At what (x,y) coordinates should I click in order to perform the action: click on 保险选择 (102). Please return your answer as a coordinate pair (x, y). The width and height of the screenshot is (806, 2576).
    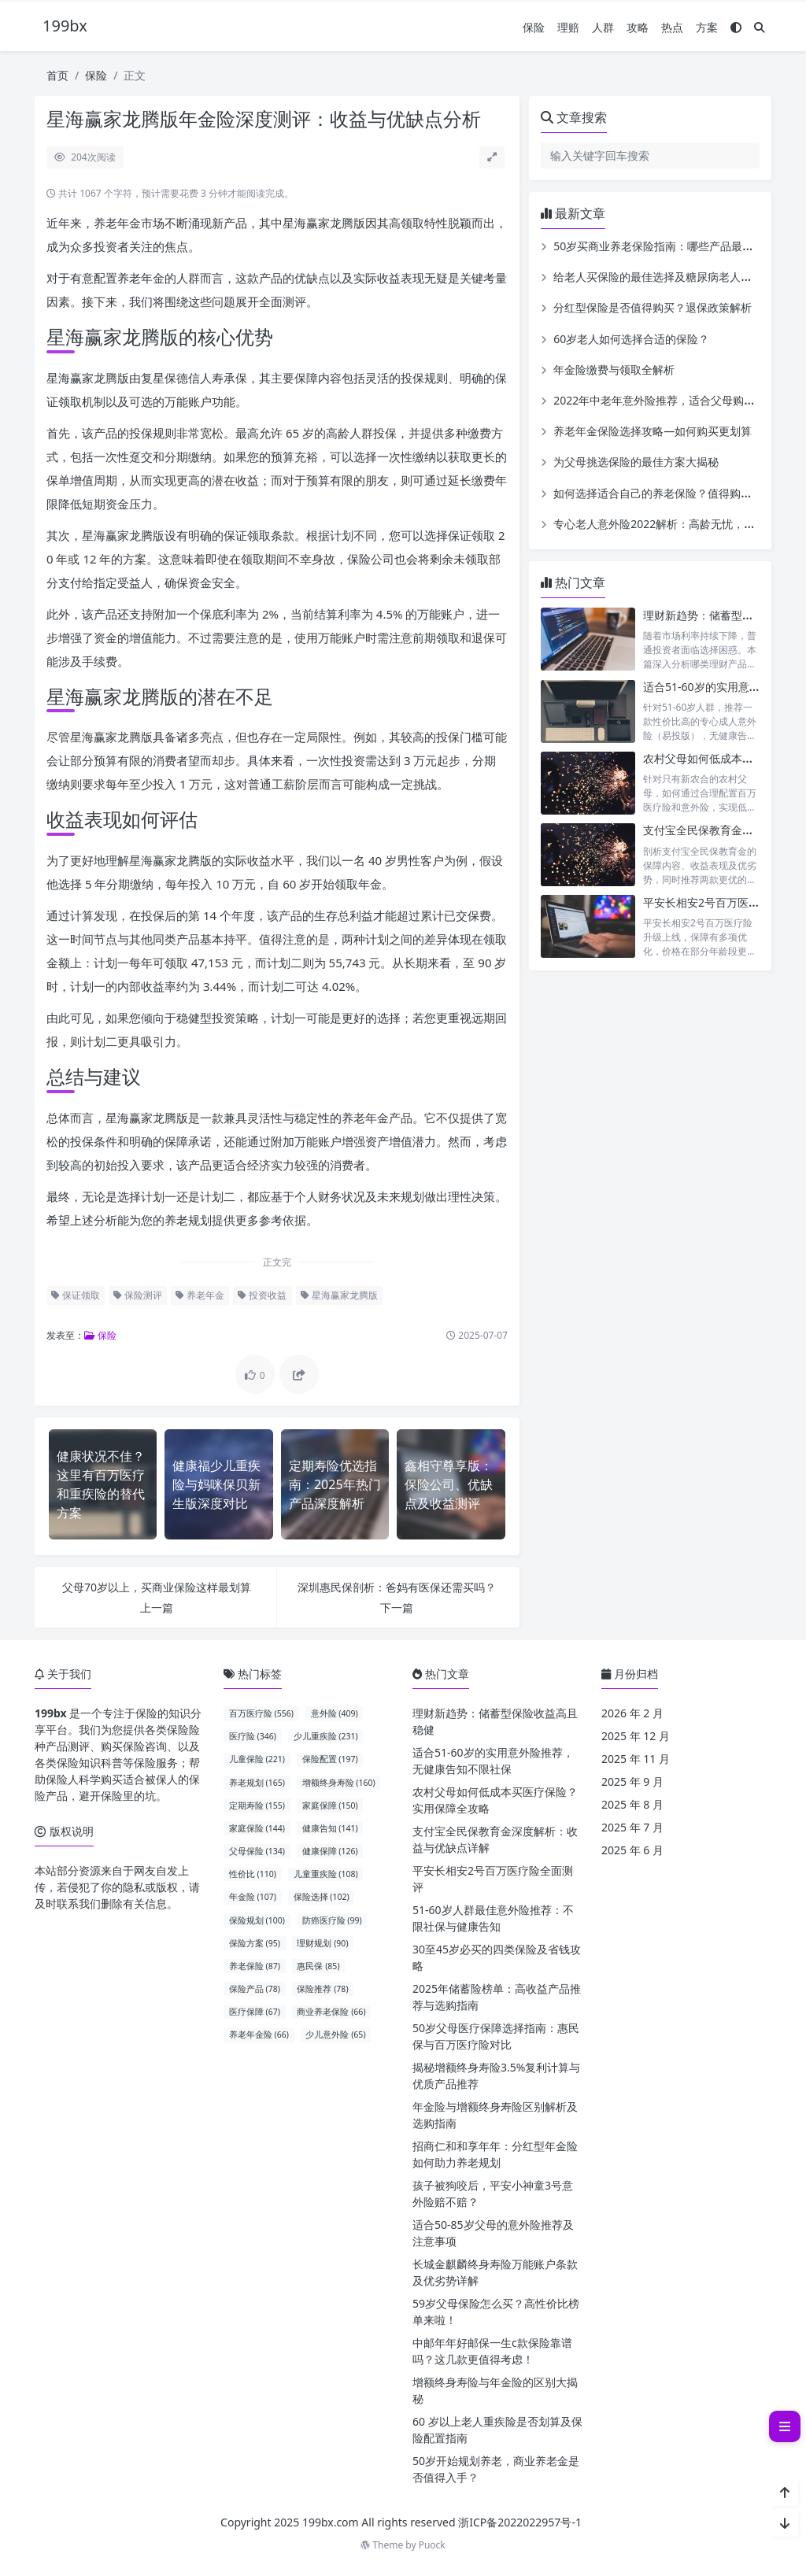
    Looking at the image, I should click on (321, 1896).